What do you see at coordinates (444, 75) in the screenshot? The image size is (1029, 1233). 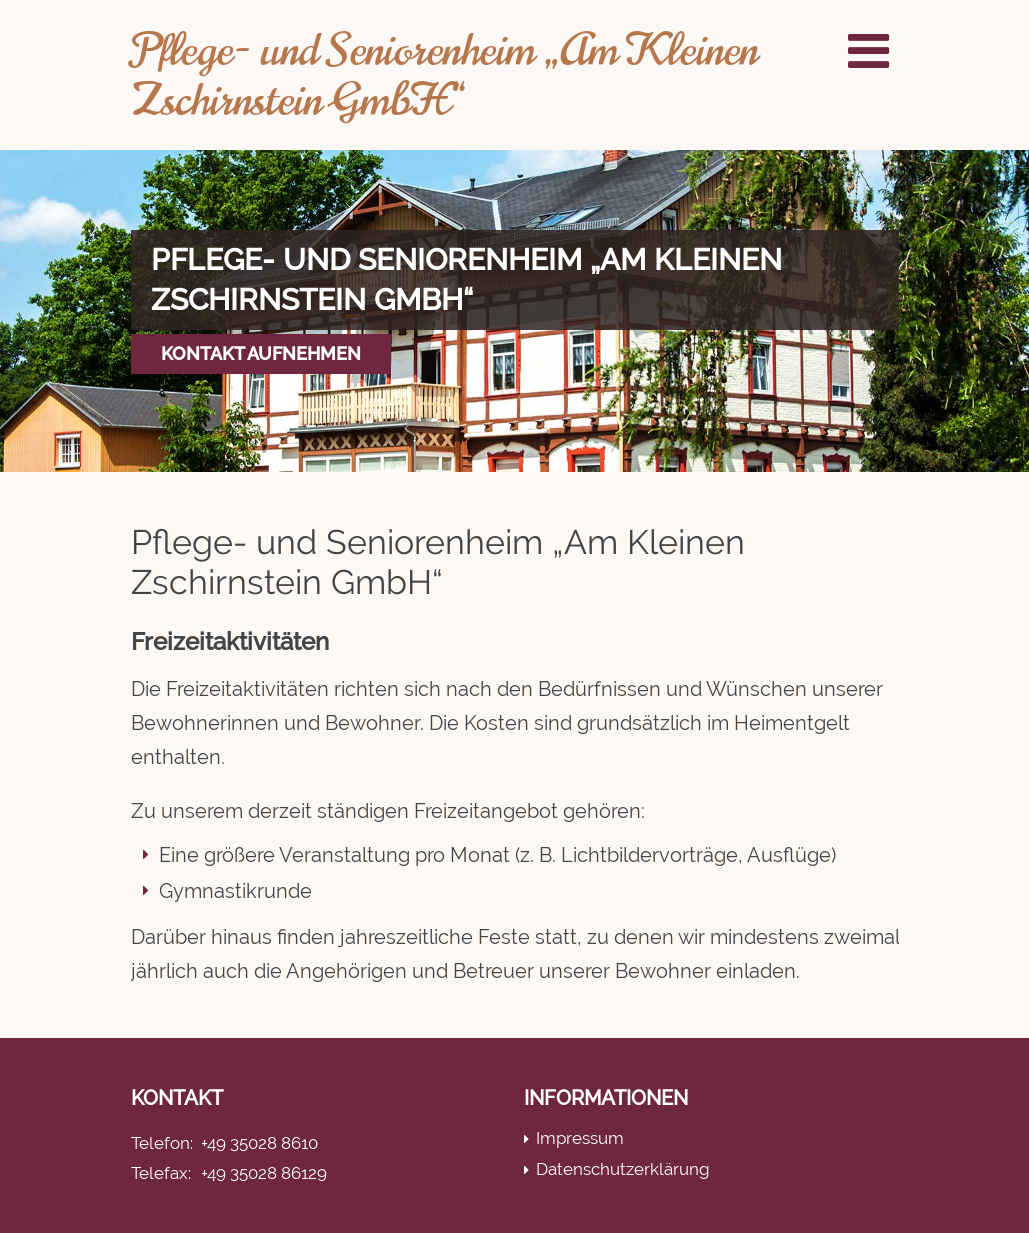 I see `Pflege- und Seniorenheim „Am Kleinen Zschirnstein GmbH“` at bounding box center [444, 75].